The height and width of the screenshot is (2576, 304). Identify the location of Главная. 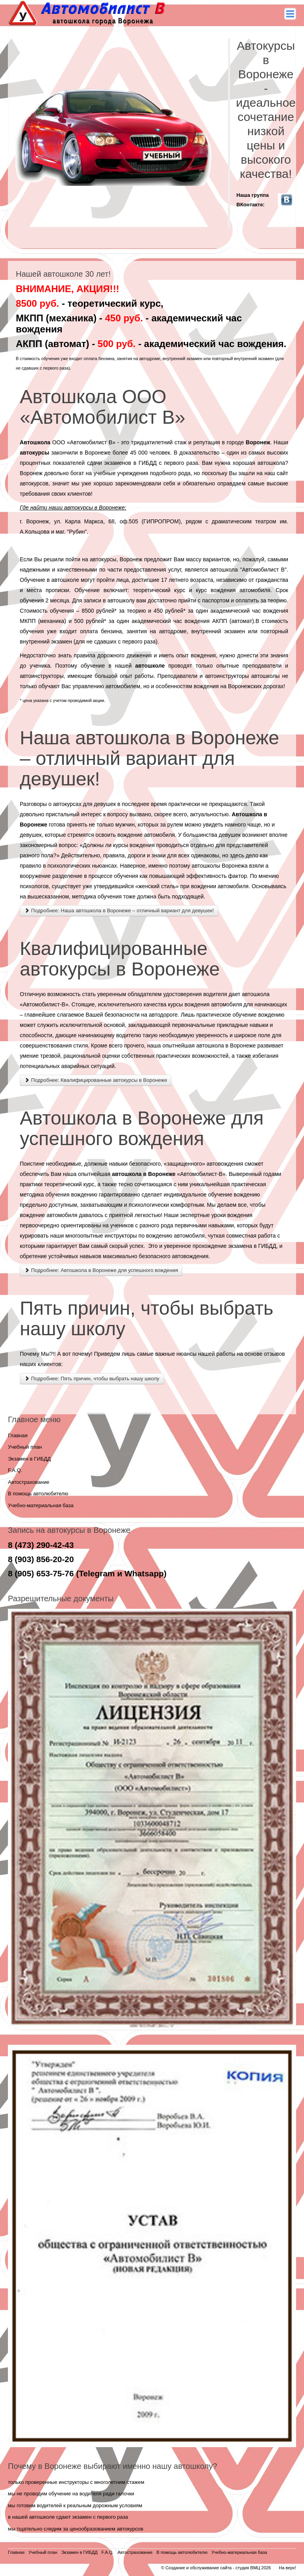
(17, 1435).